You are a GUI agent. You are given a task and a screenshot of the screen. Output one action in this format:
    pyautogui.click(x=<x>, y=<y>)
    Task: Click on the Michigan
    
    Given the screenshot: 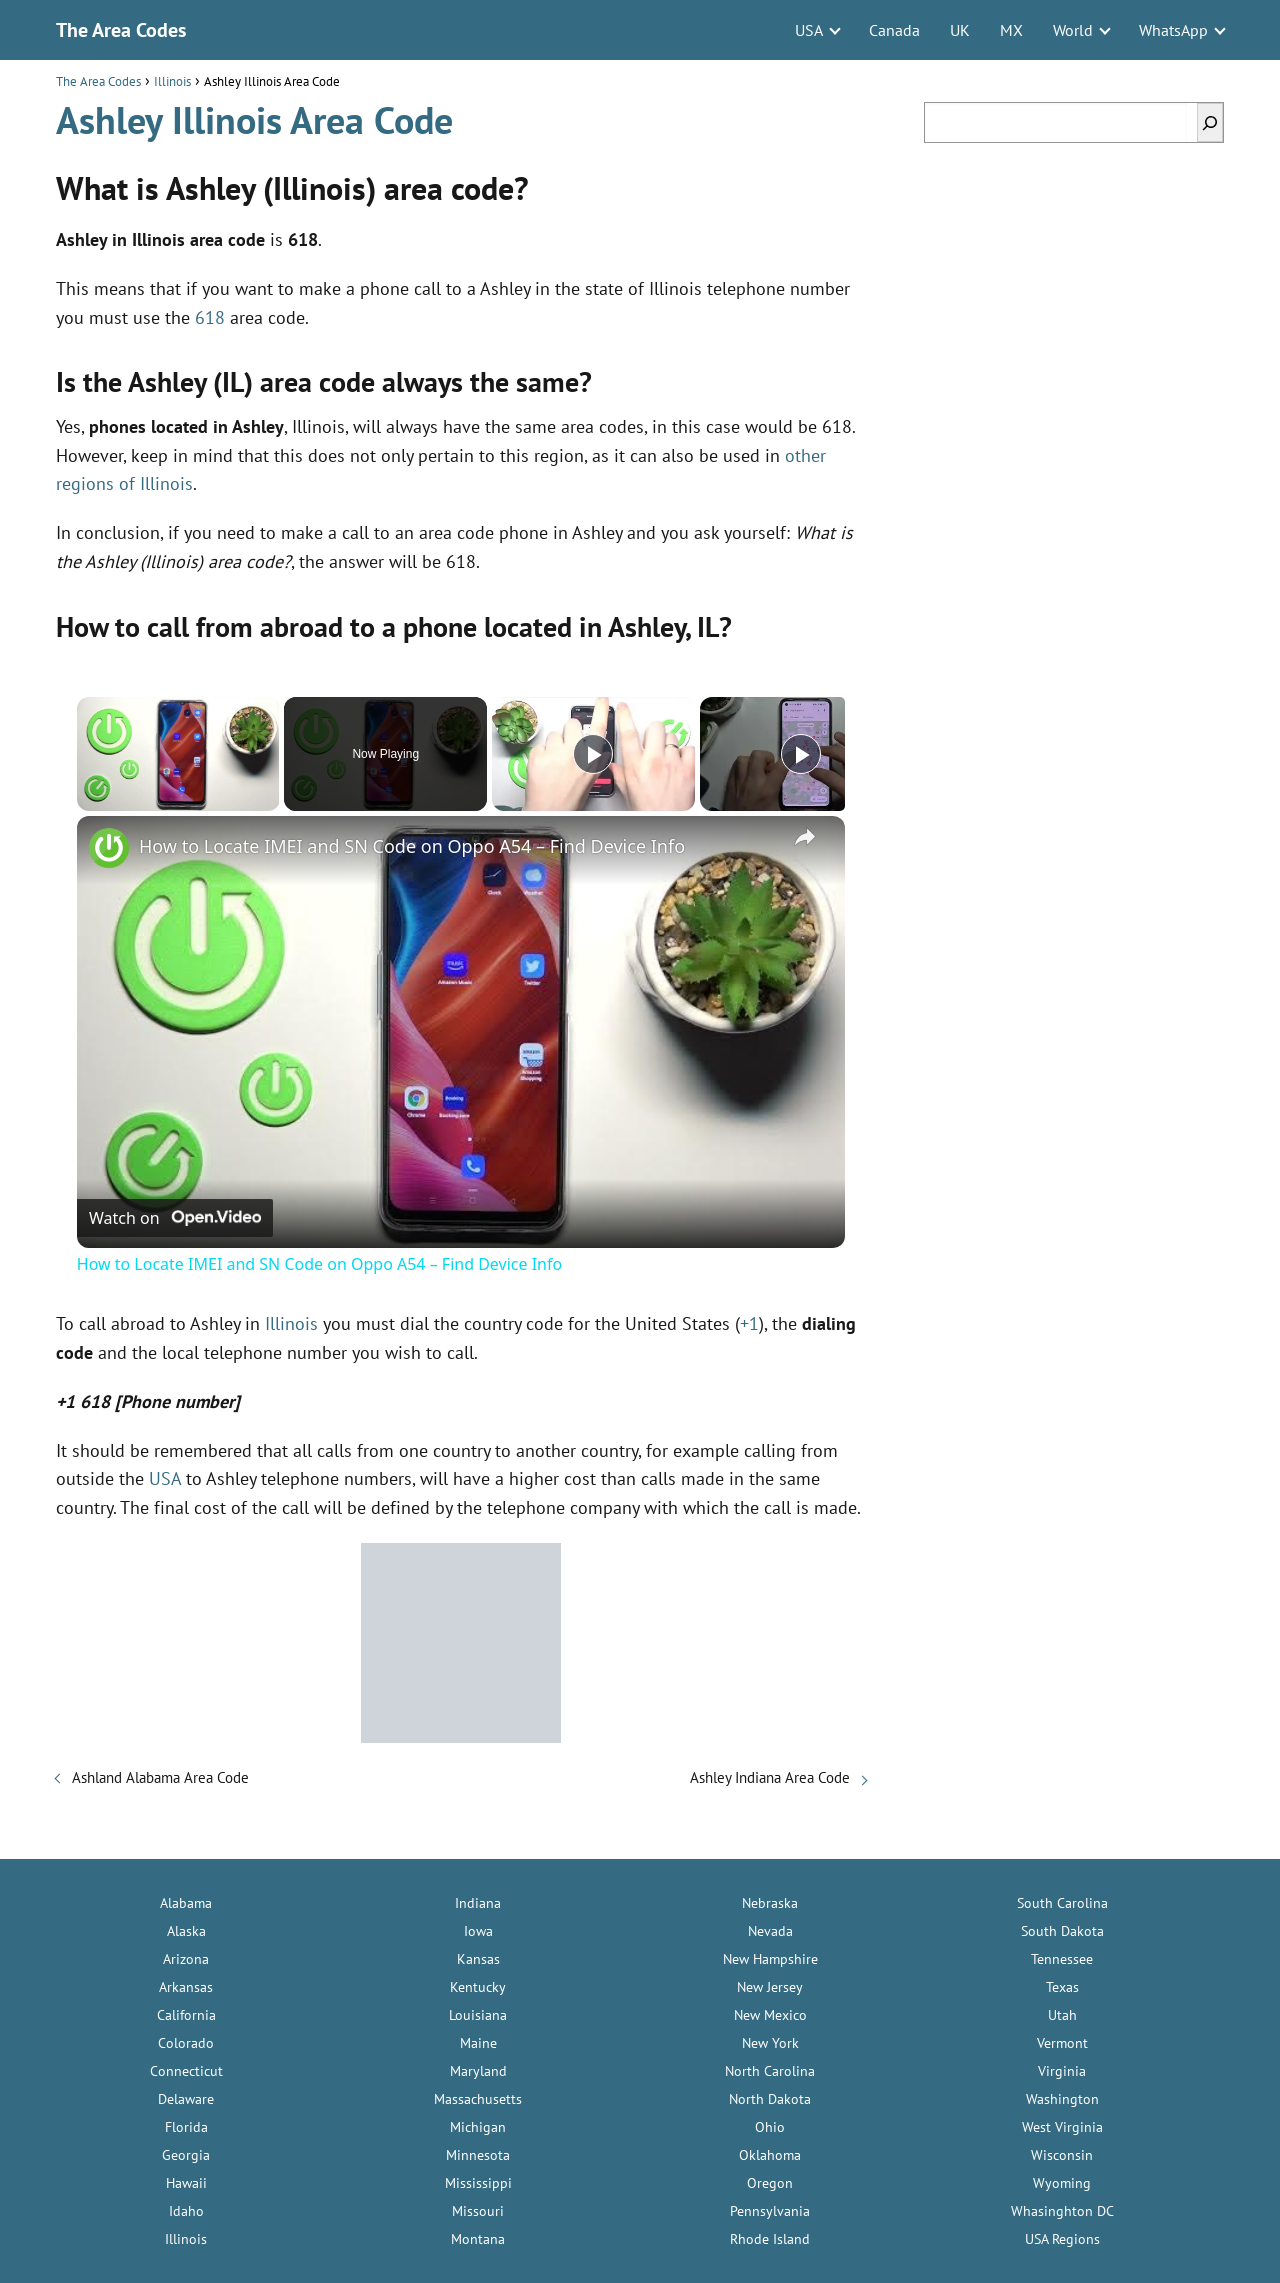 What is the action you would take?
    pyautogui.click(x=478, y=2127)
    